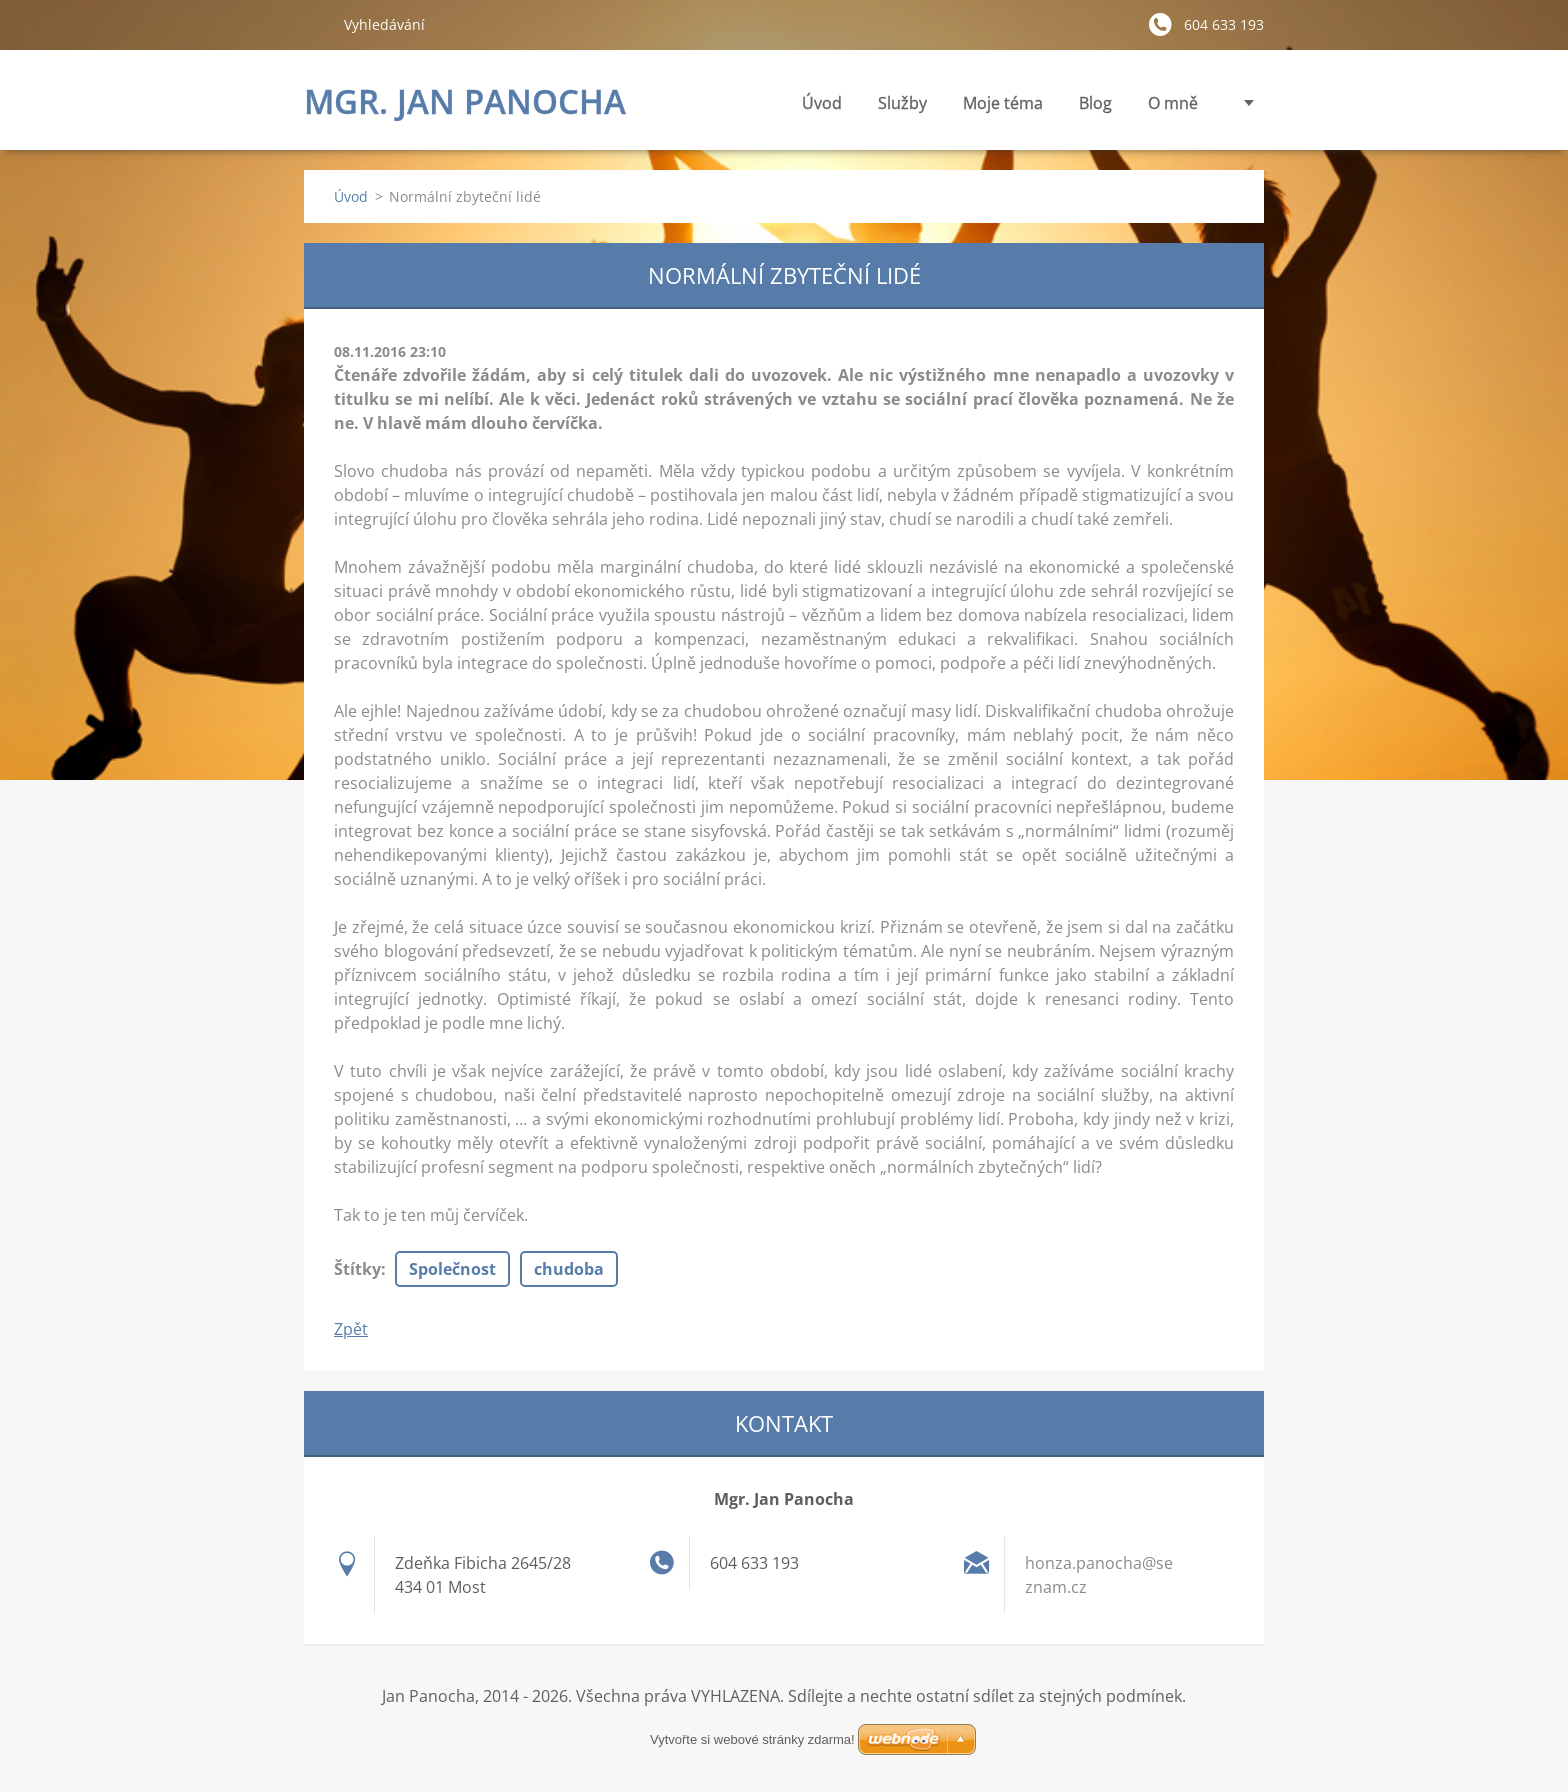 The image size is (1568, 1792). Describe the element at coordinates (452, 1269) in the screenshot. I see `Společnost` at that location.